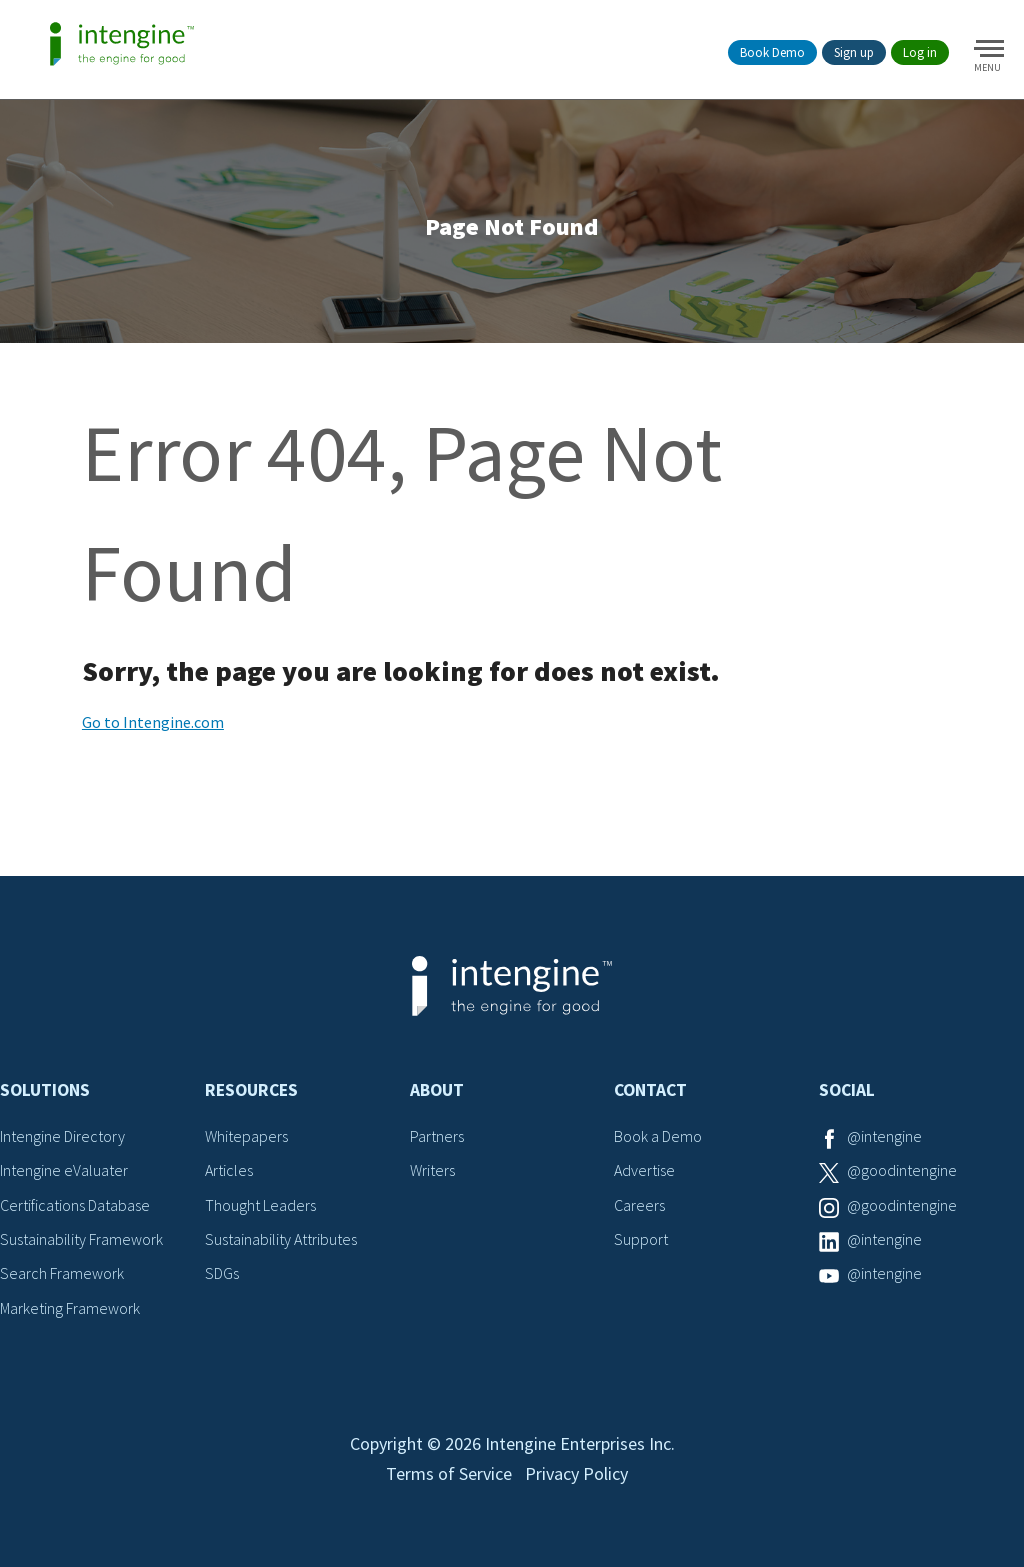 This screenshot has width=1024, height=1567. I want to click on Sustainability Attributes, so click(281, 1239).